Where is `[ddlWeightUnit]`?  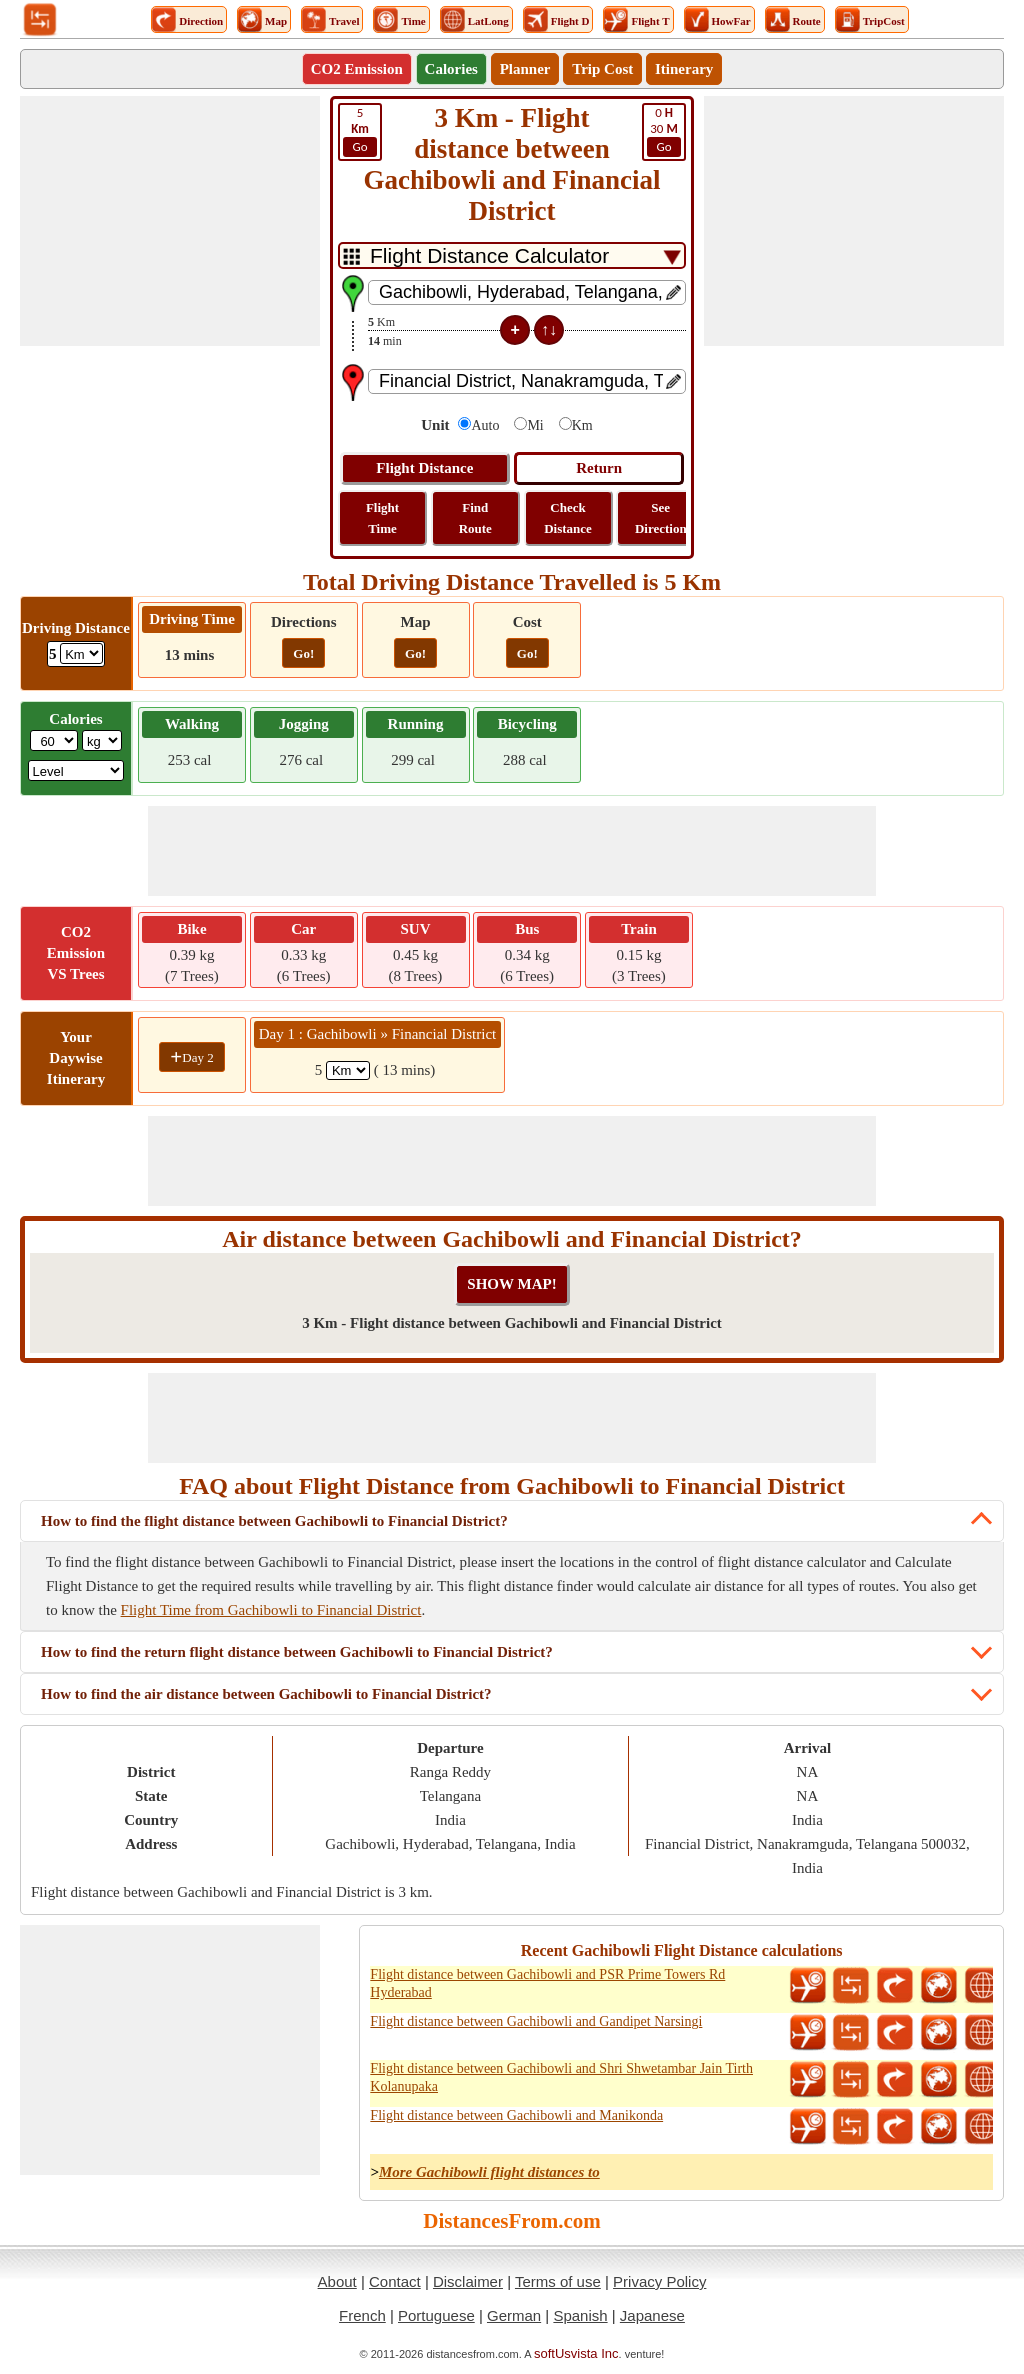 [ddlWeightUnit] is located at coordinates (102, 740).